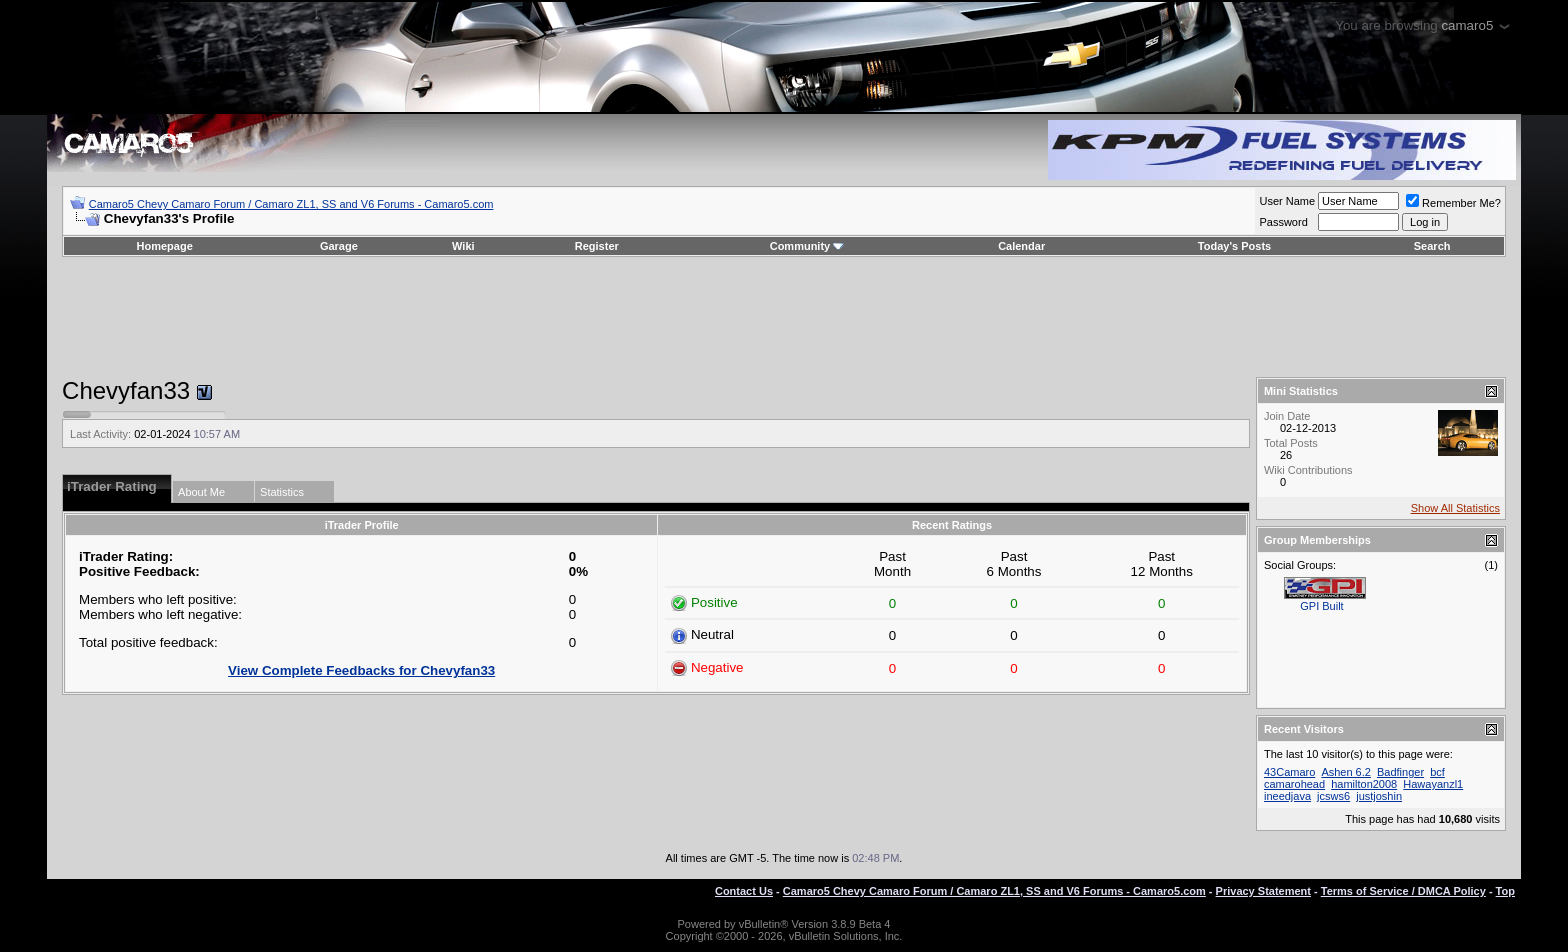  Describe the element at coordinates (1433, 784) in the screenshot. I see `Hawayanzl1` at that location.